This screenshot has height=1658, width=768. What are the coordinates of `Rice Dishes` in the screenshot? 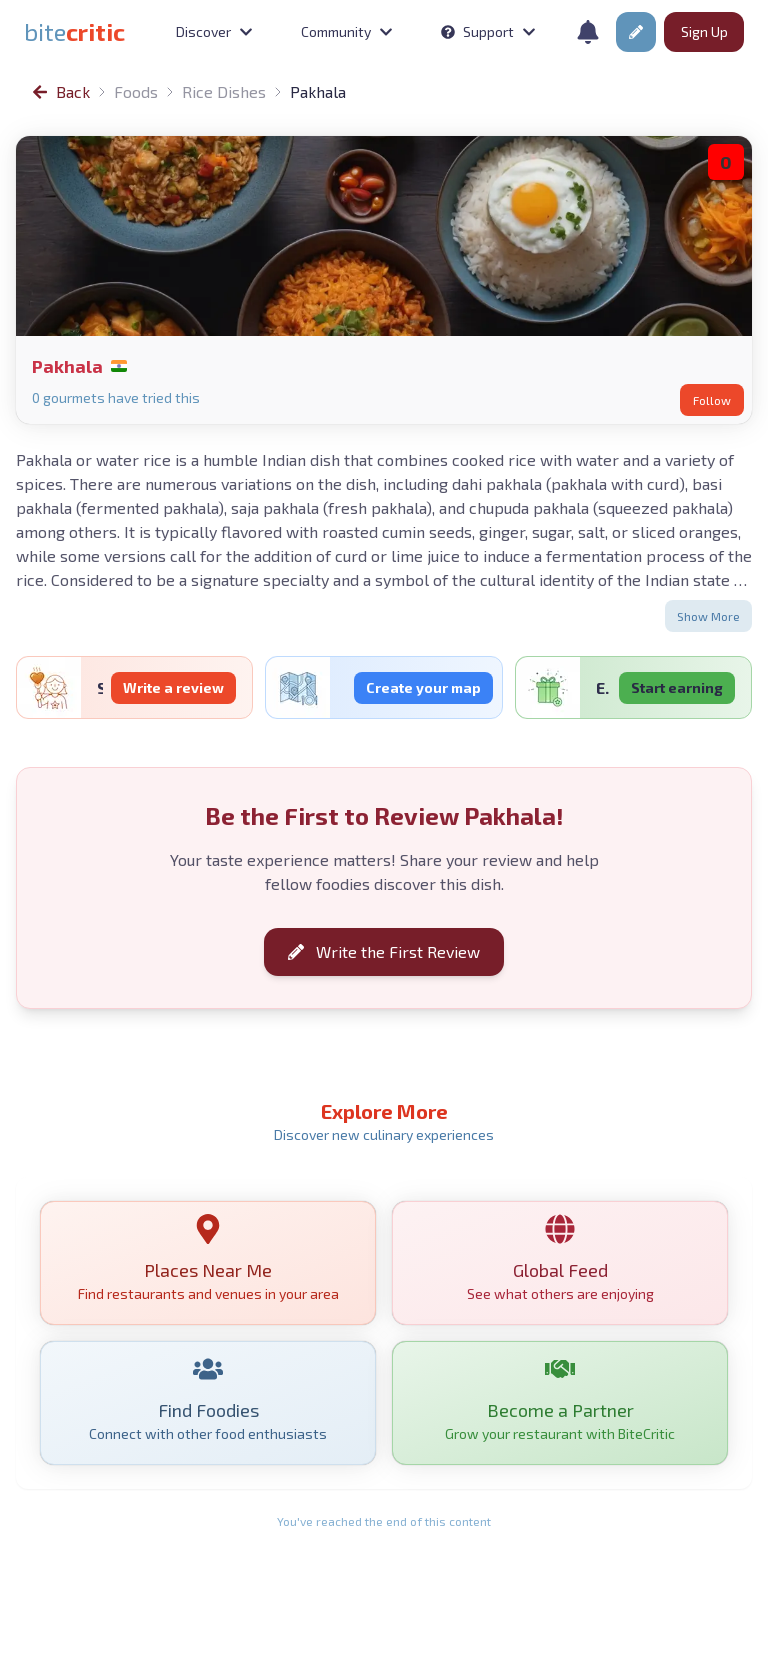 It's located at (224, 91).